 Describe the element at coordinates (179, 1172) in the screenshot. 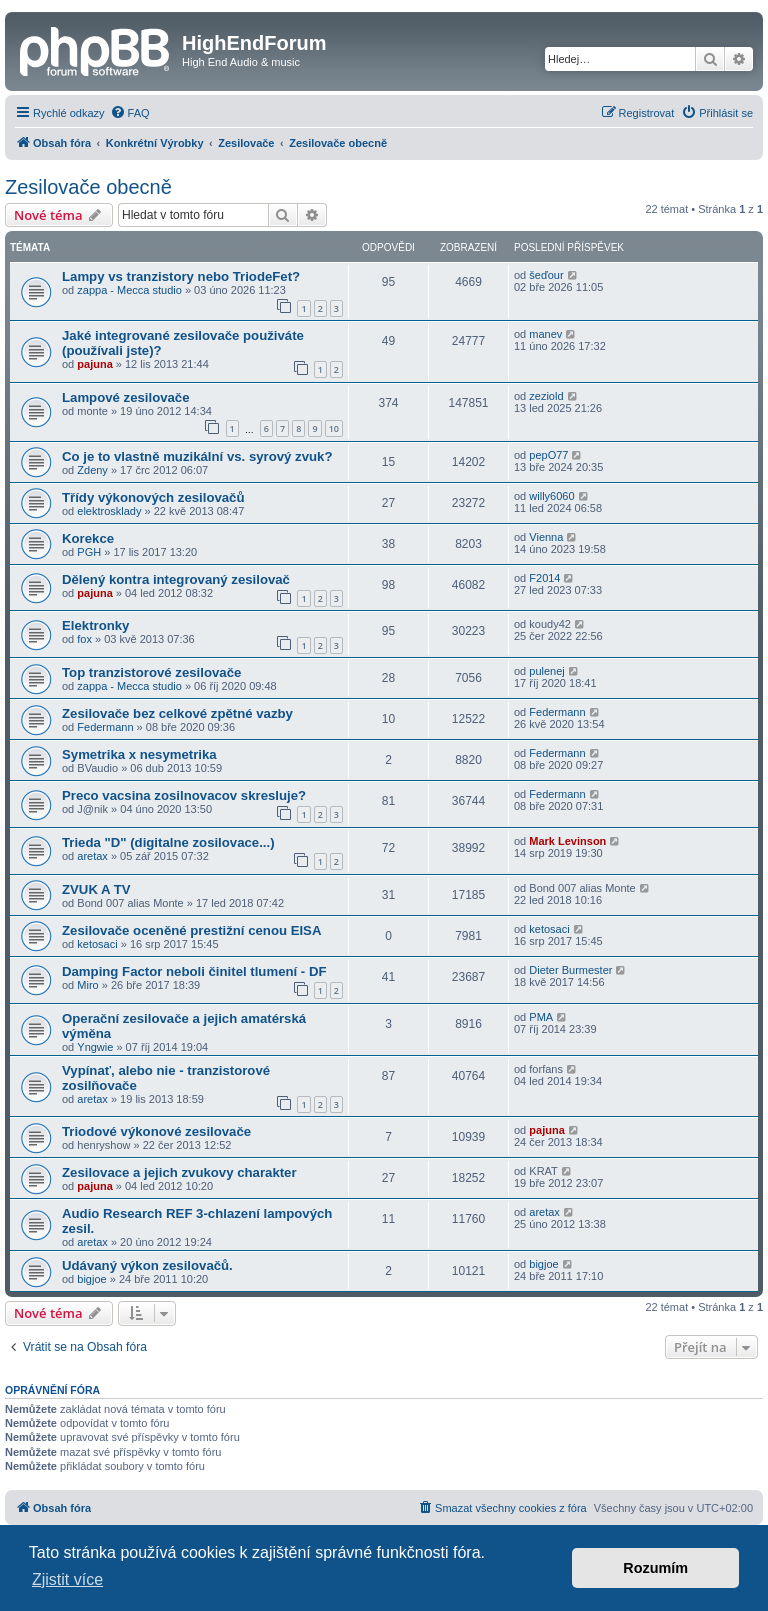

I see `Zesilovace a jejich zvukovy charakter` at that location.